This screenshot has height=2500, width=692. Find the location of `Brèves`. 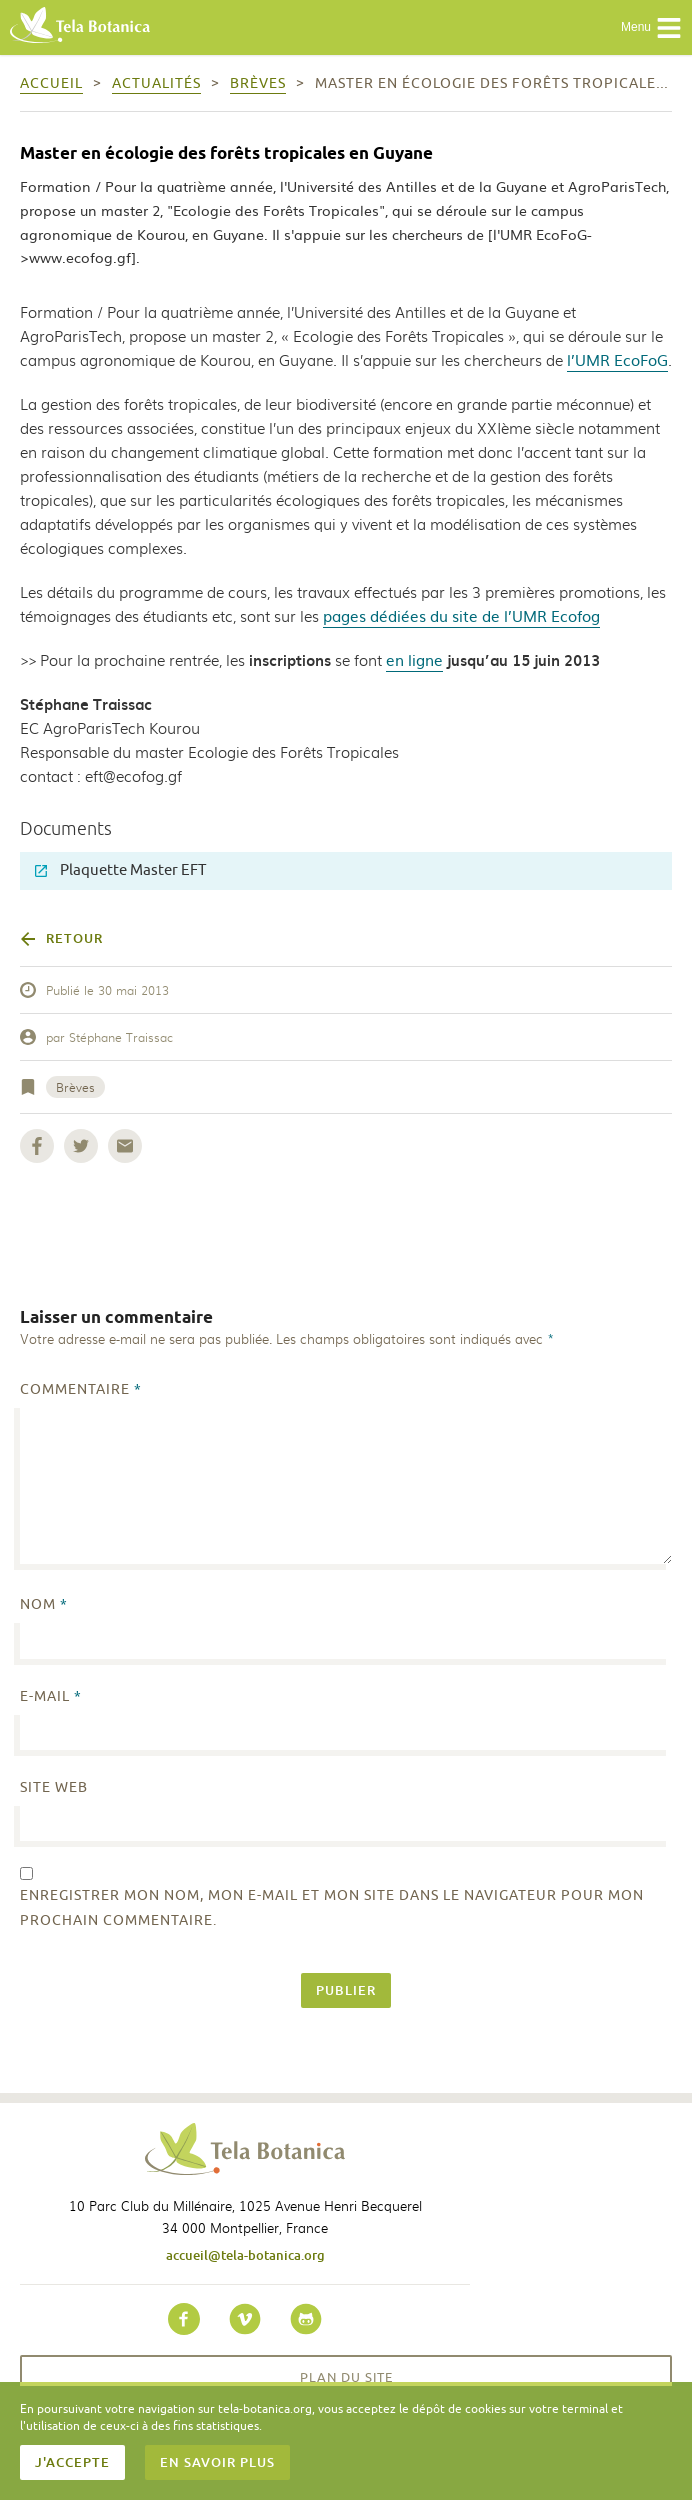

Brèves is located at coordinates (75, 1087).